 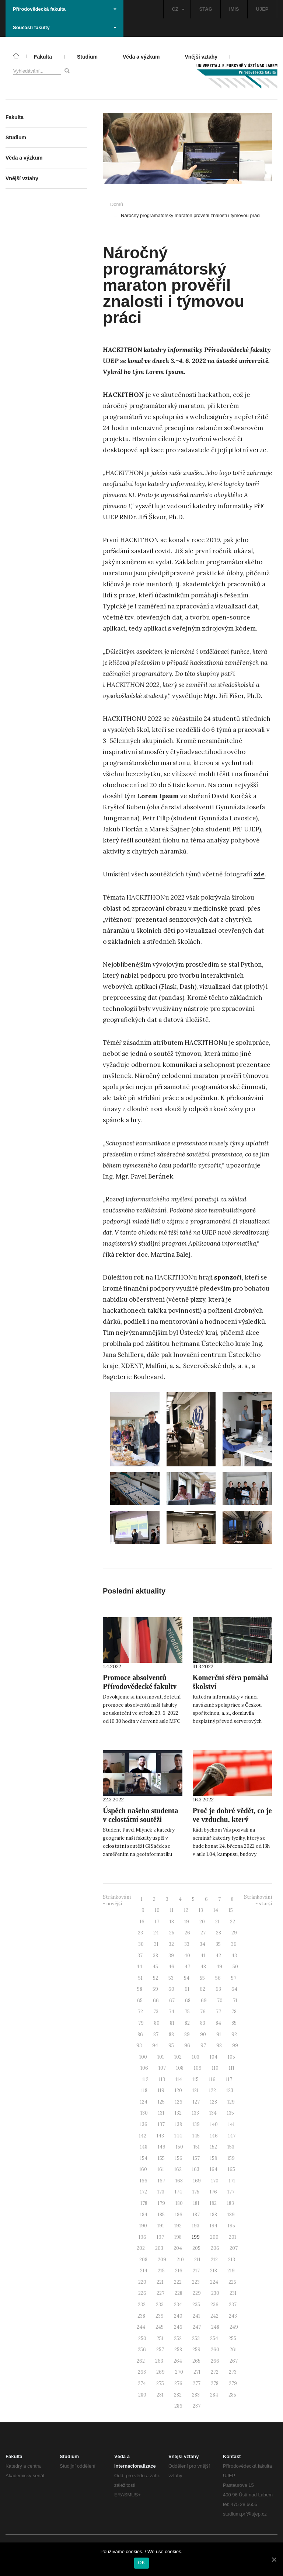 I want to click on 204, so click(x=178, y=2248).